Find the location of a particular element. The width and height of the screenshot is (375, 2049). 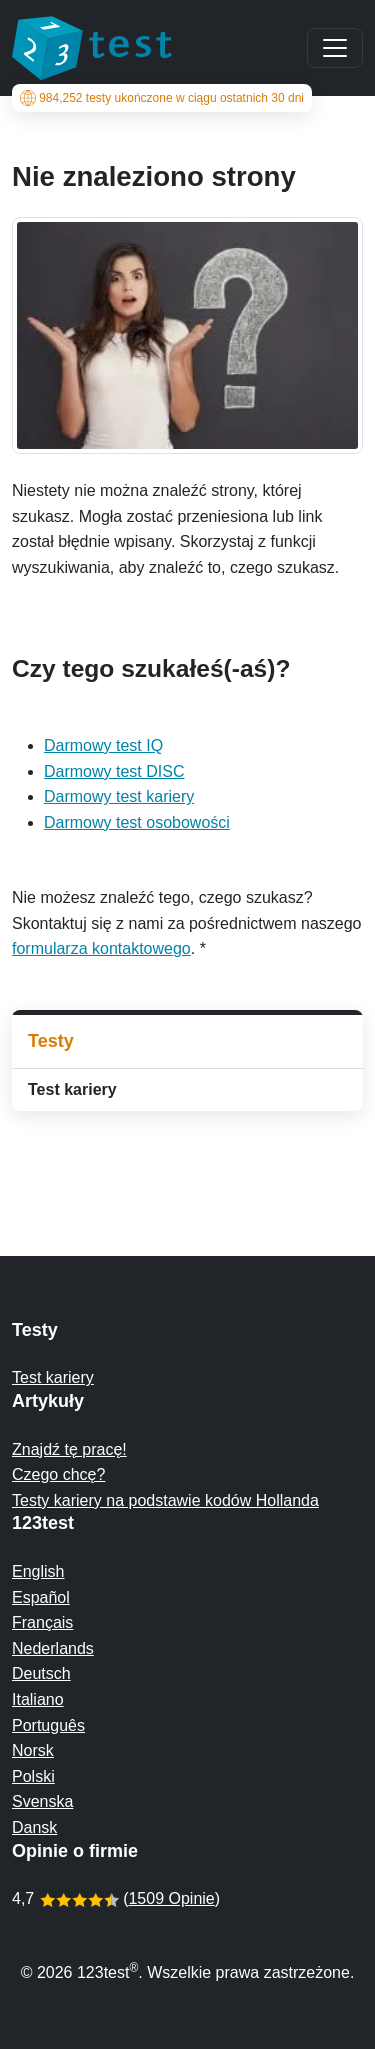

[Main menu] is located at coordinates (335, 48).